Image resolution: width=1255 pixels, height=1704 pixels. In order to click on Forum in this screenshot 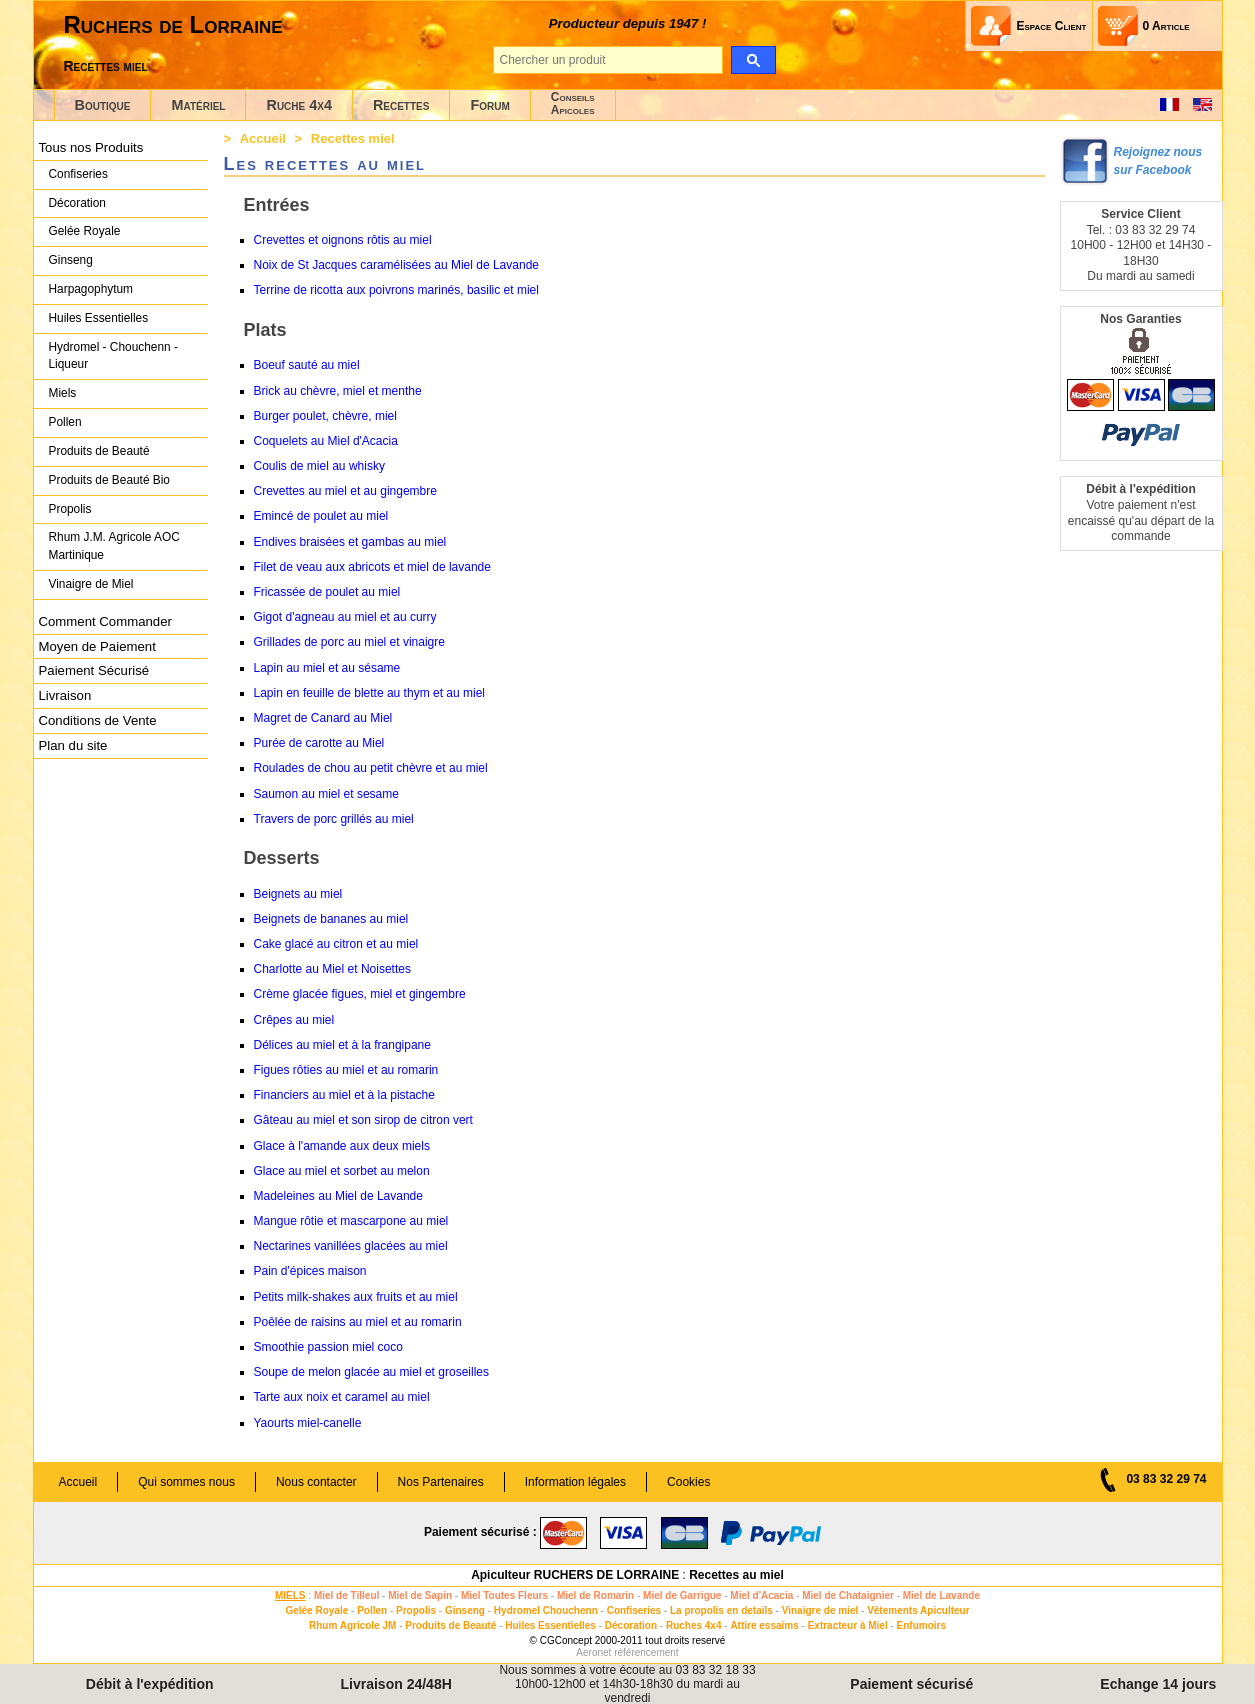, I will do `click(489, 105)`.